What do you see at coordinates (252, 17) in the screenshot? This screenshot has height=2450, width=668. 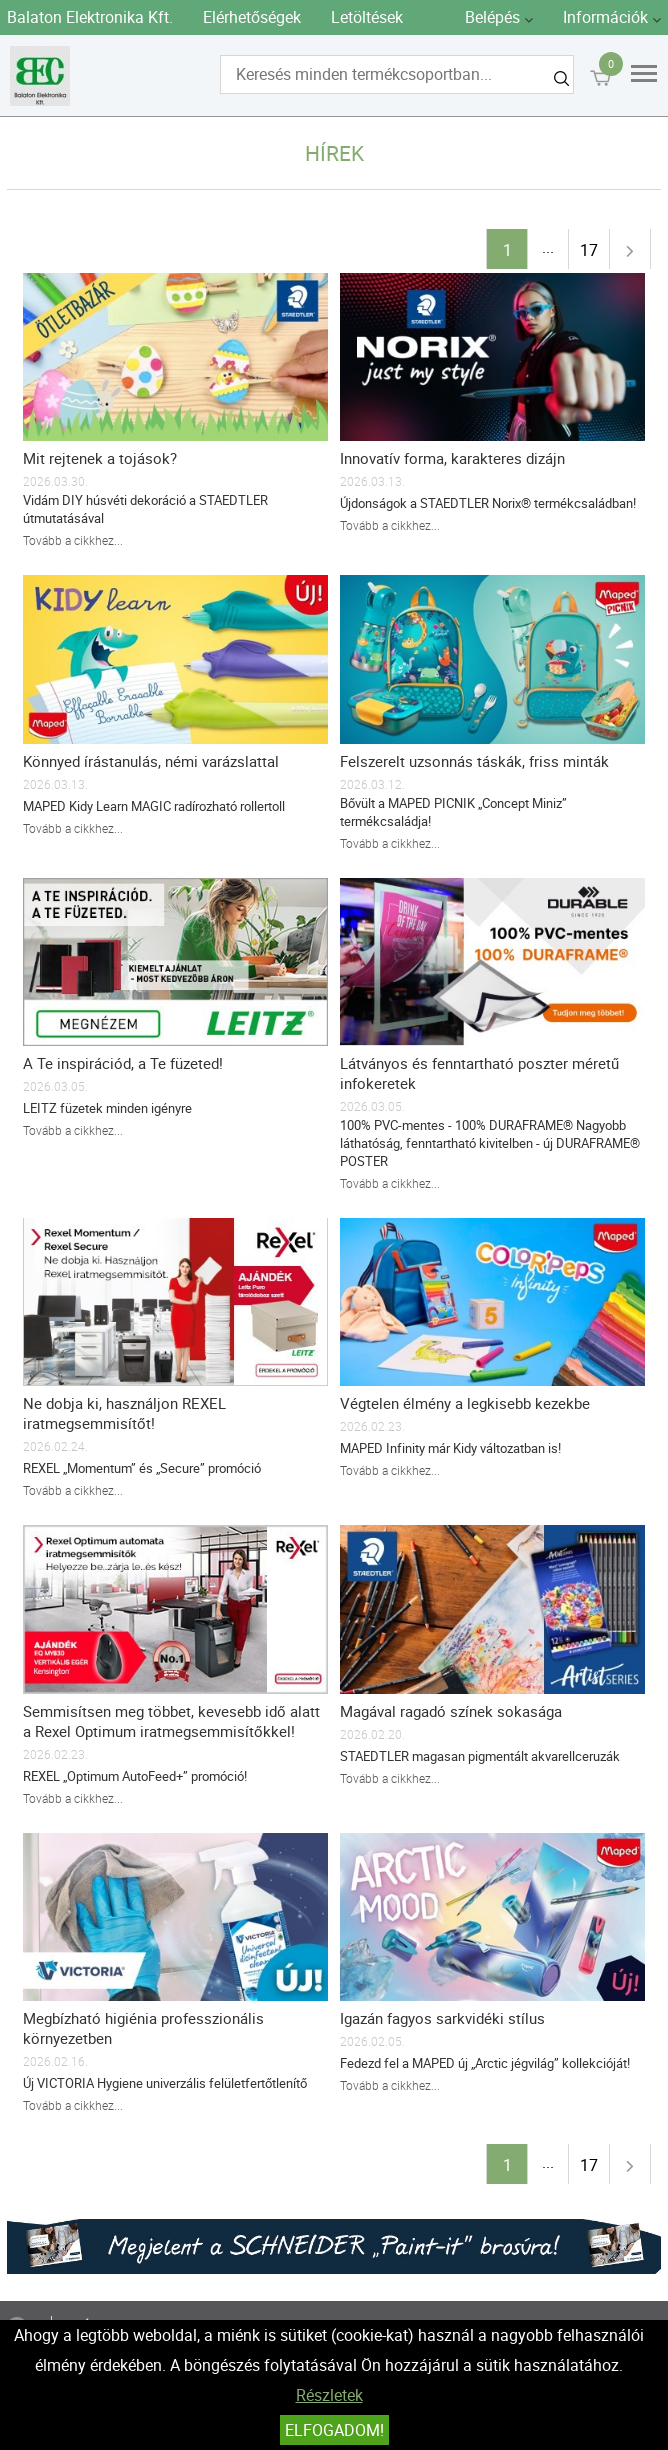 I see `Elérhetőségek` at bounding box center [252, 17].